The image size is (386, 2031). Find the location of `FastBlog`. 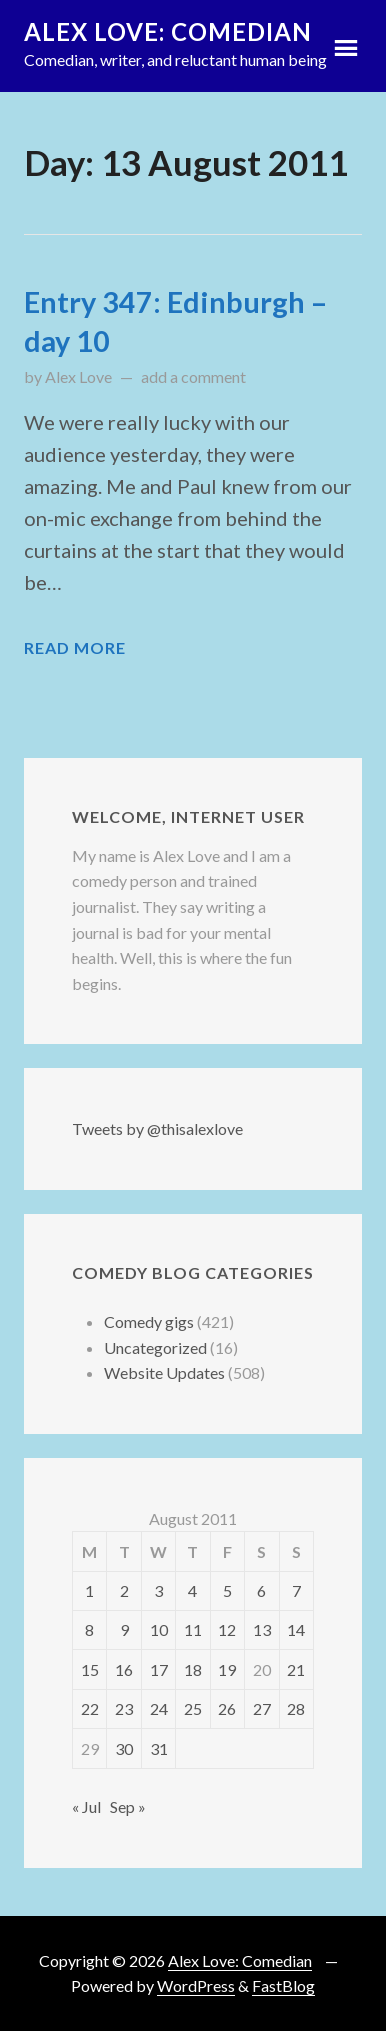

FastBlog is located at coordinates (283, 1985).